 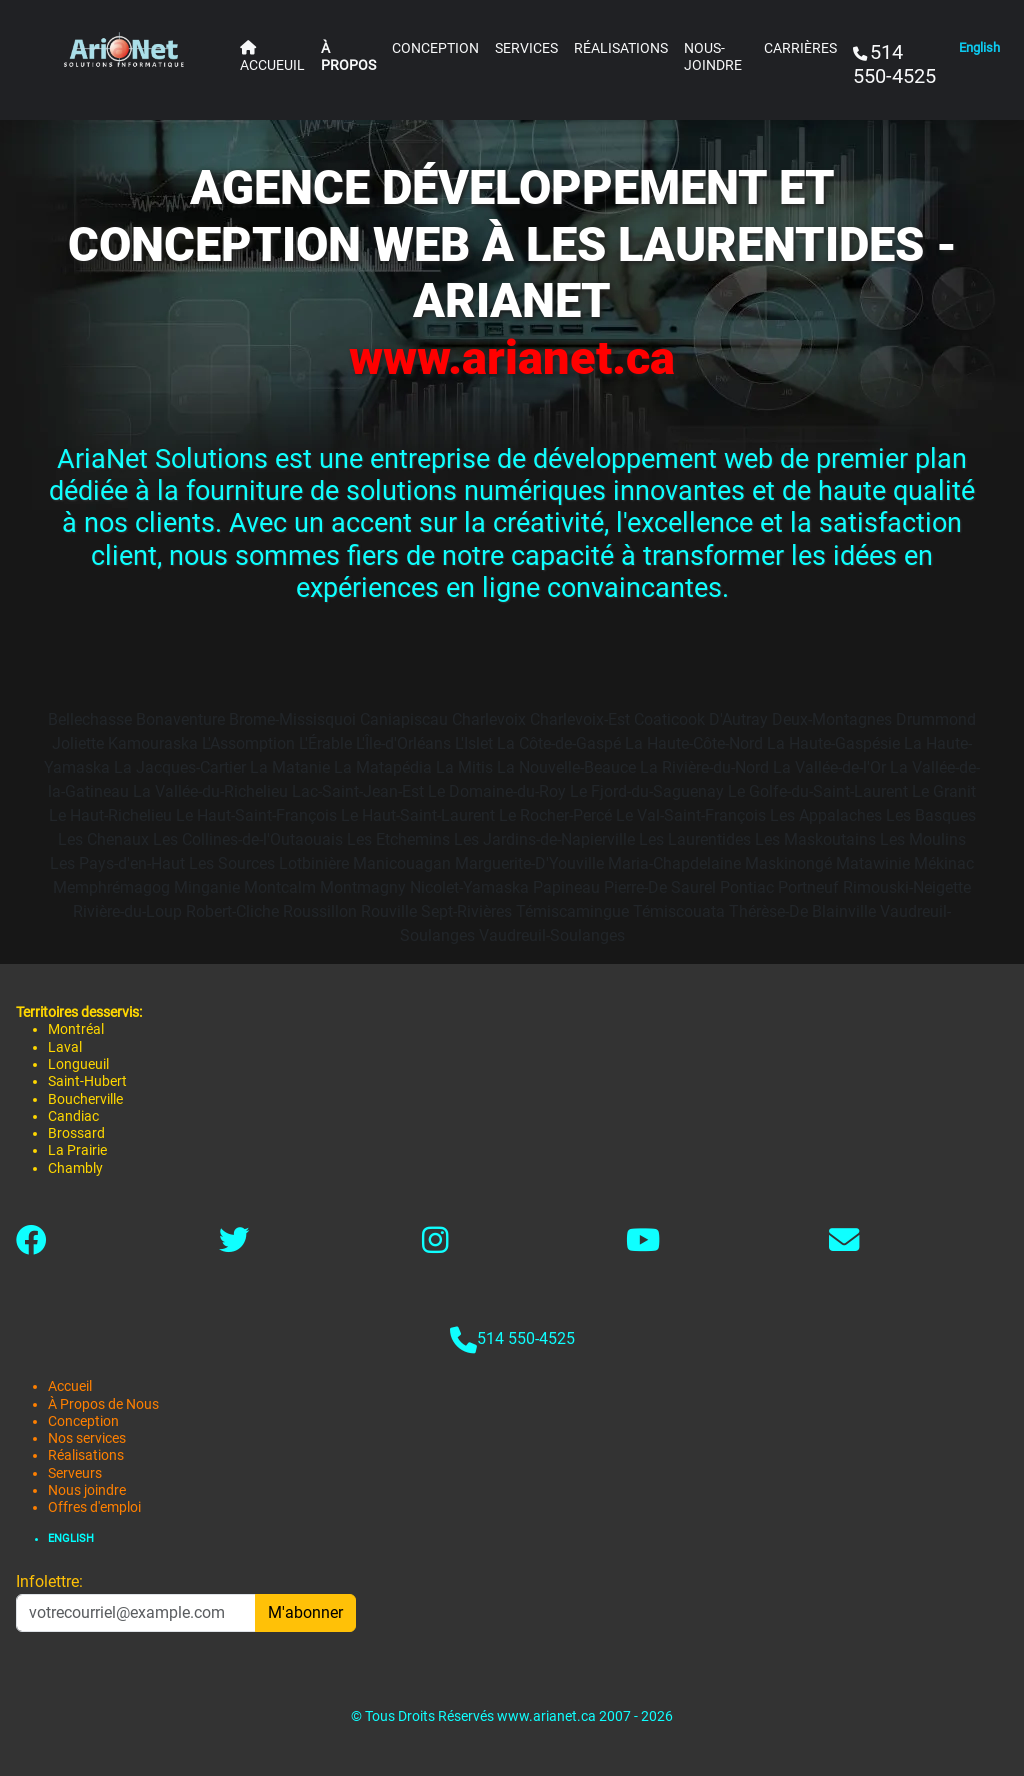 I want to click on Les Chenaux, so click(x=103, y=839).